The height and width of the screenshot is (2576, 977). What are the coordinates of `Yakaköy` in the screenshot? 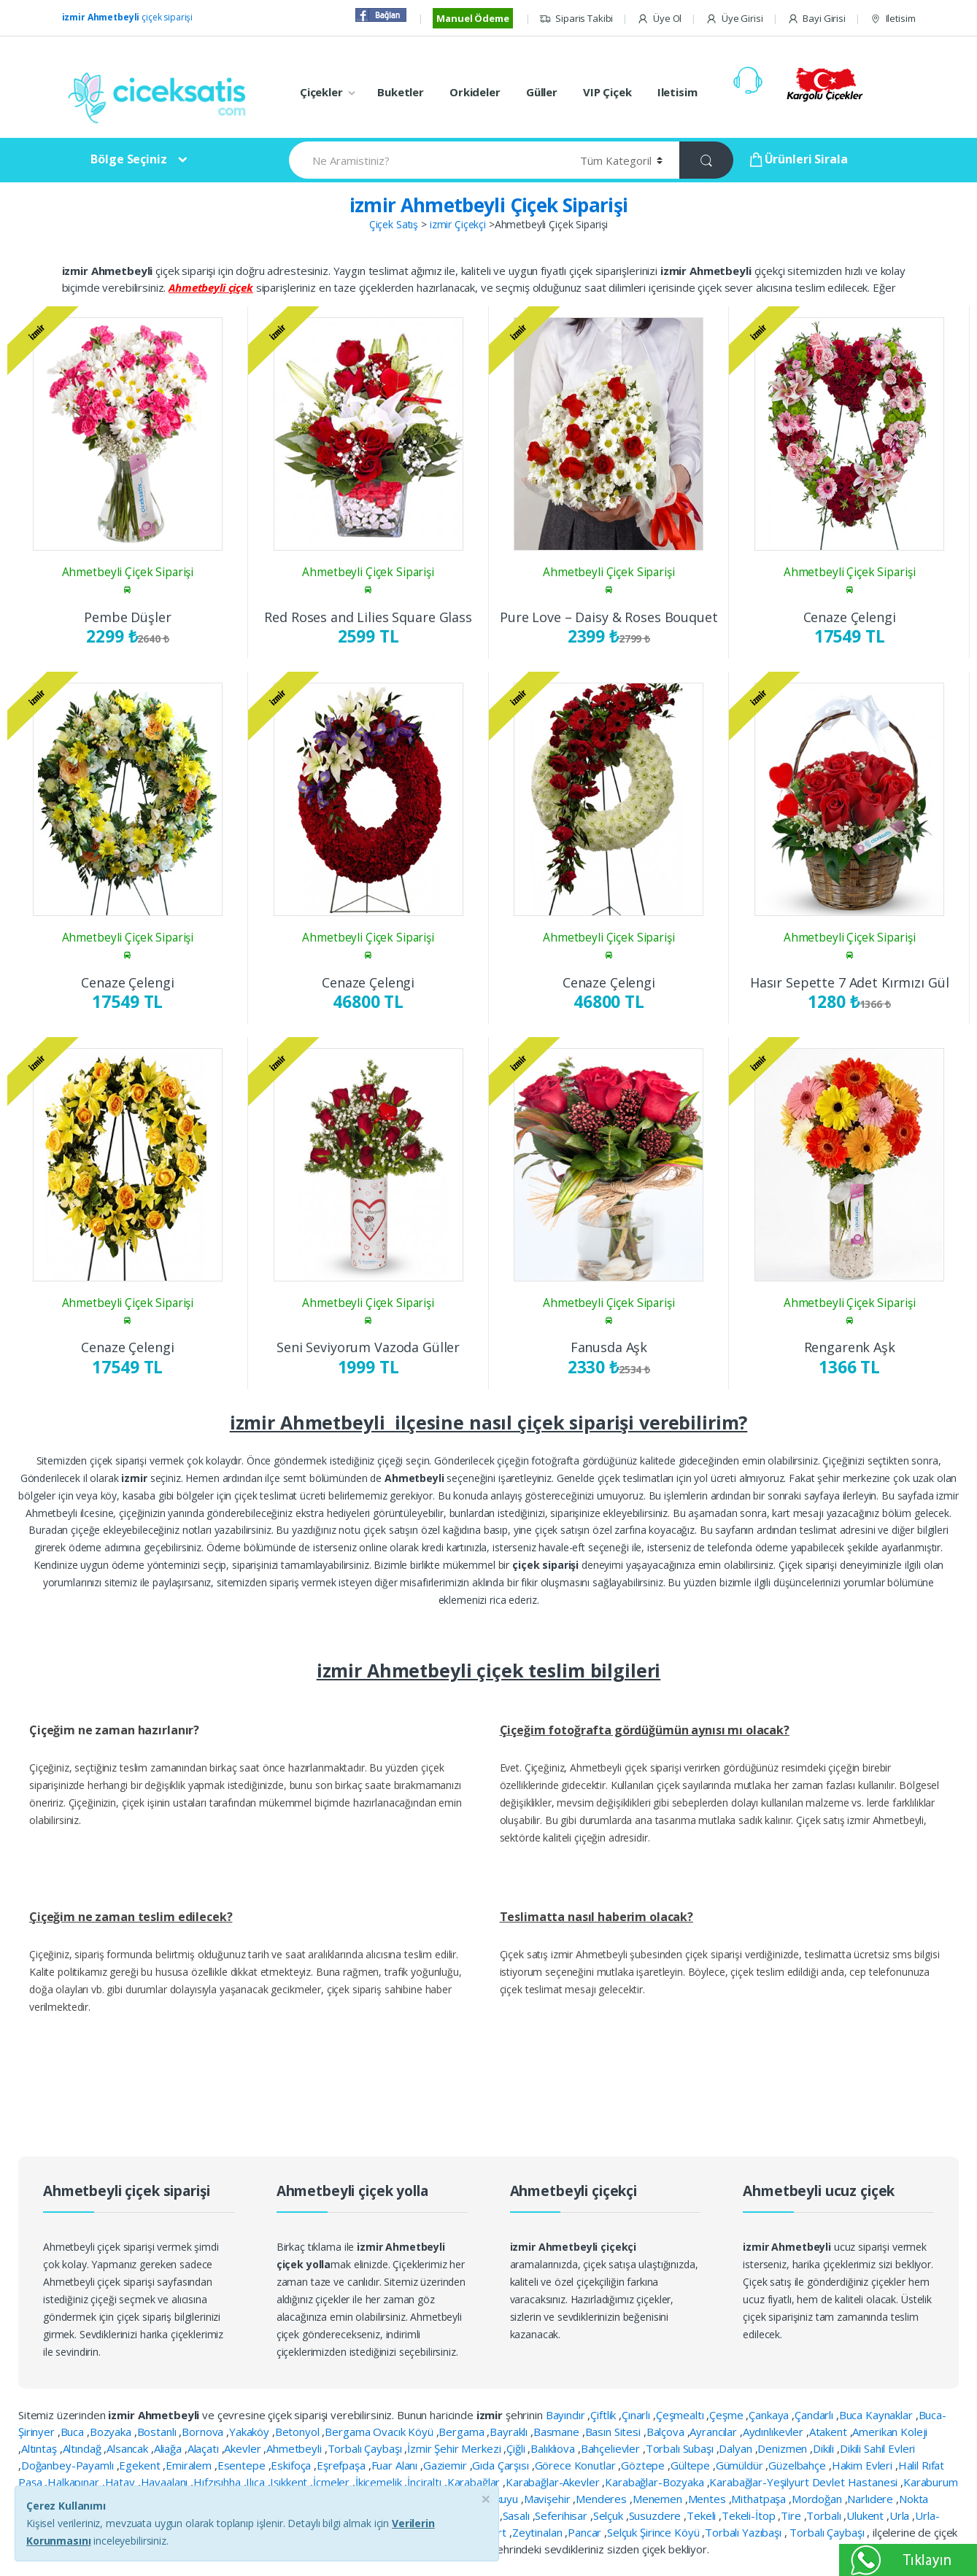 It's located at (250, 2431).